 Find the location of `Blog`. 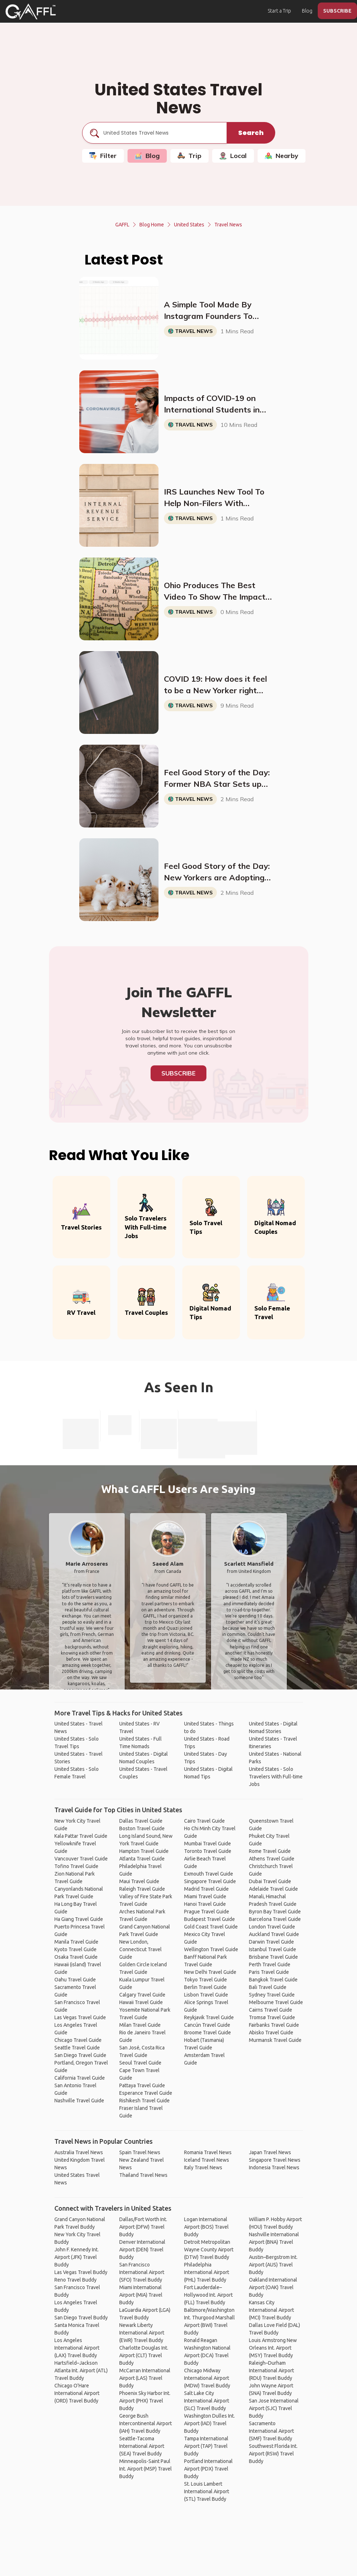

Blog is located at coordinates (307, 11).